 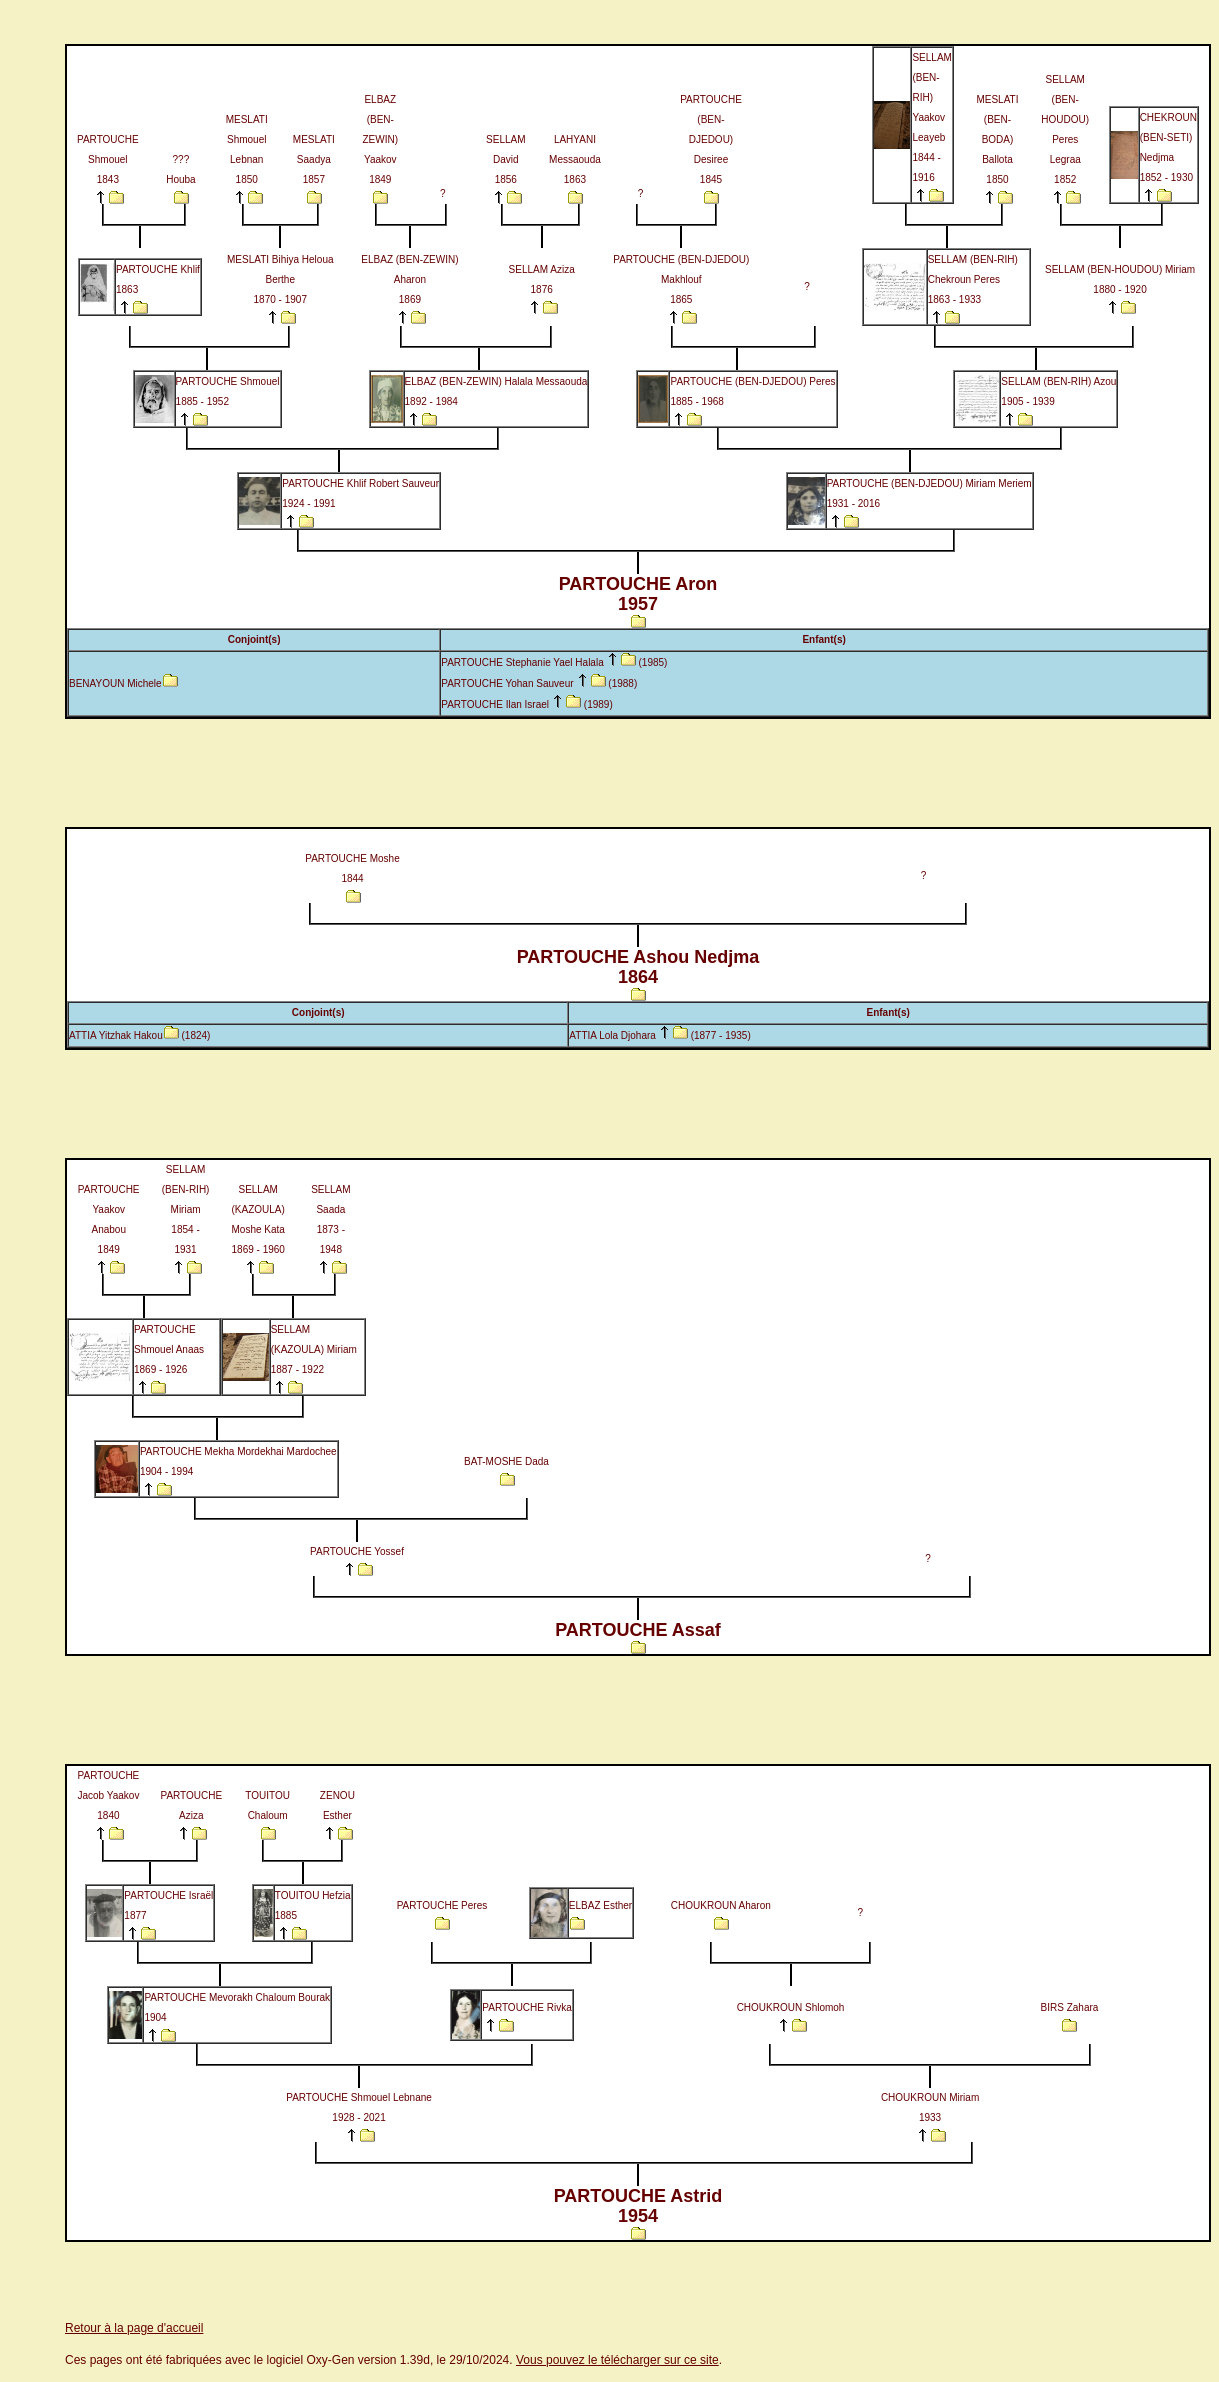 I want to click on Vous pouvez le télécharger sur ce site, so click(x=617, y=2360).